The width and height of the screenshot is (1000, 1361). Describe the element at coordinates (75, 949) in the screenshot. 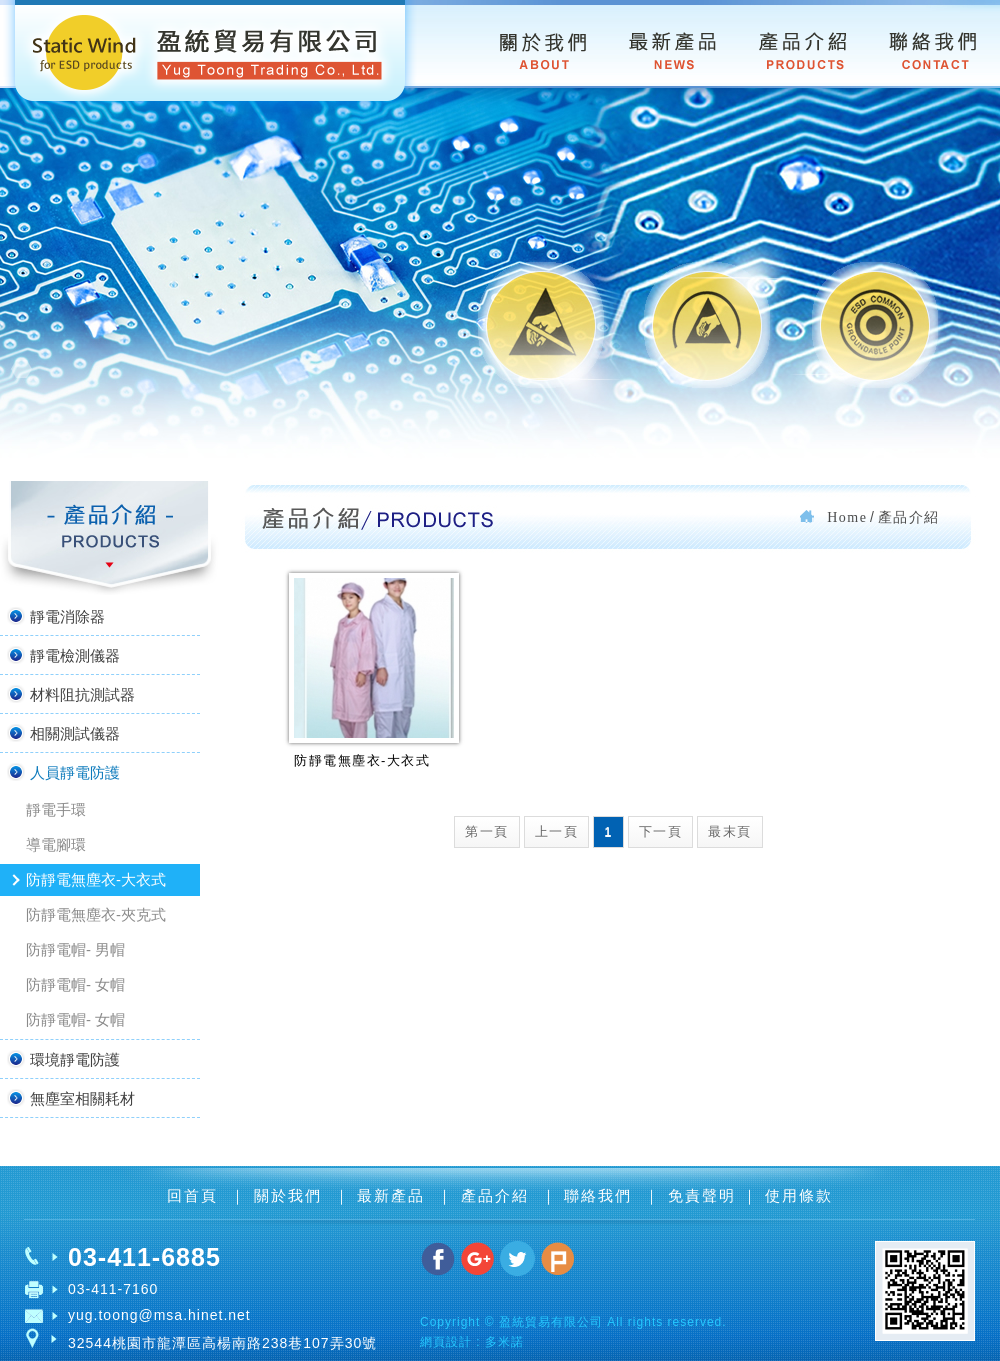

I see `防靜電帽- 男帽` at that location.